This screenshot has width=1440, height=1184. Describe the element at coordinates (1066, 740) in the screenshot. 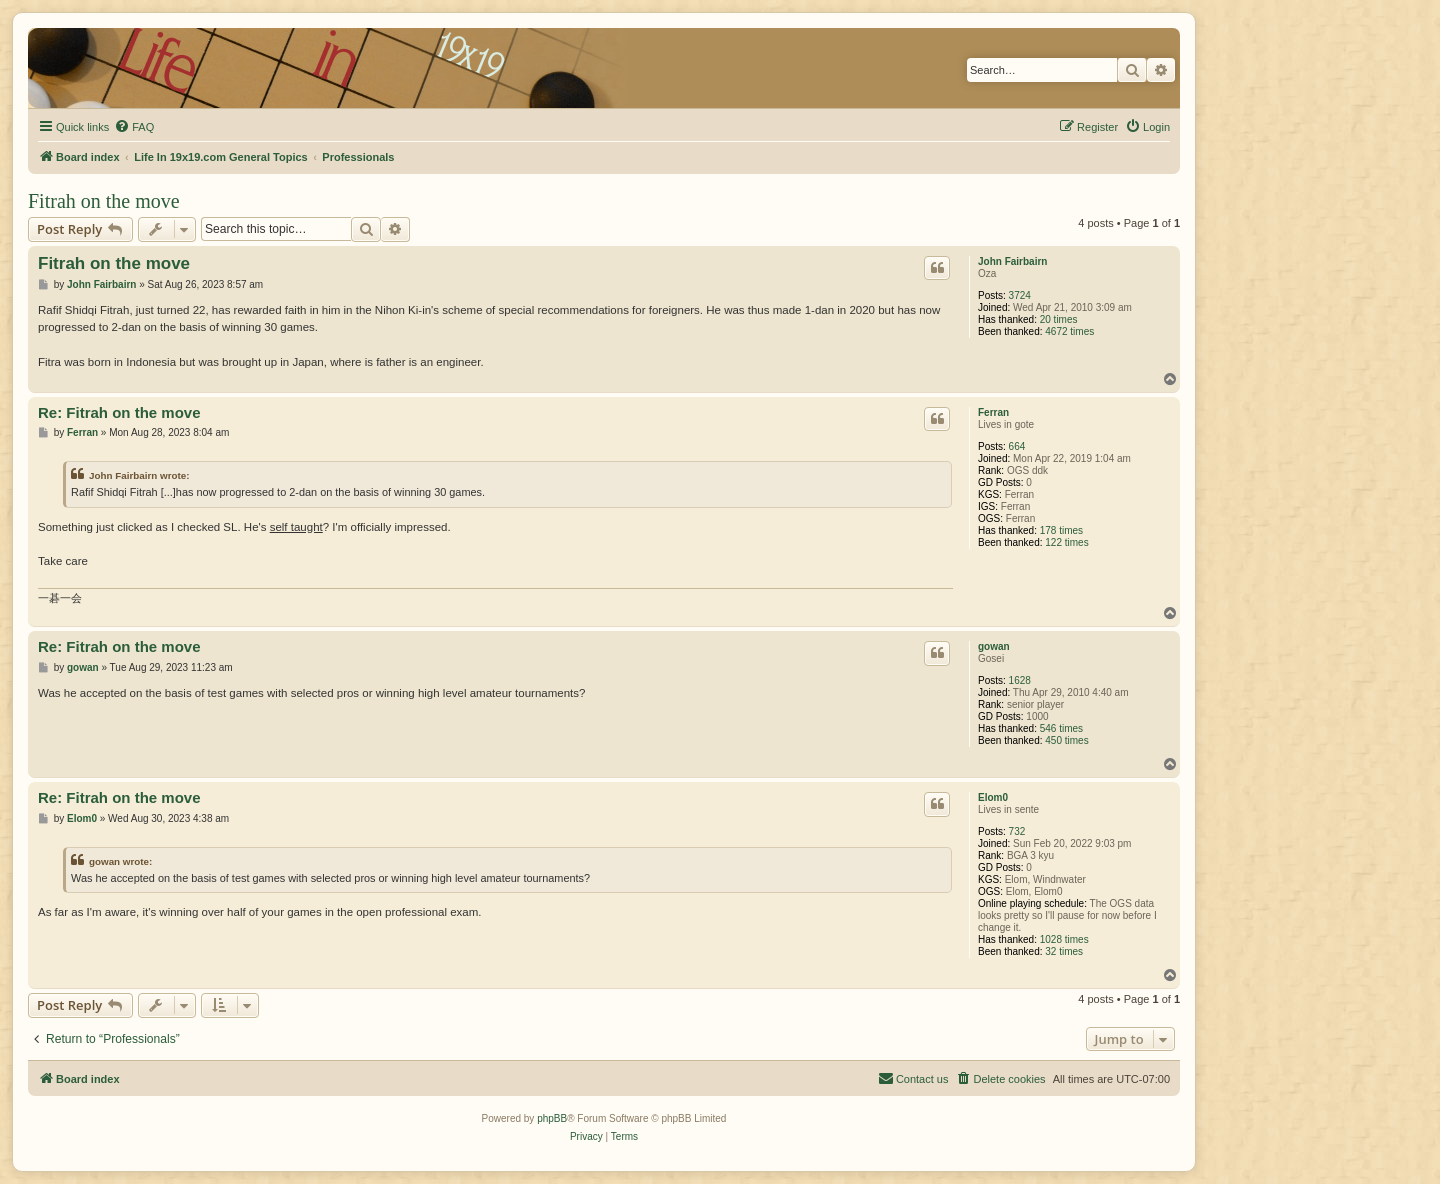

I see `450 times` at that location.